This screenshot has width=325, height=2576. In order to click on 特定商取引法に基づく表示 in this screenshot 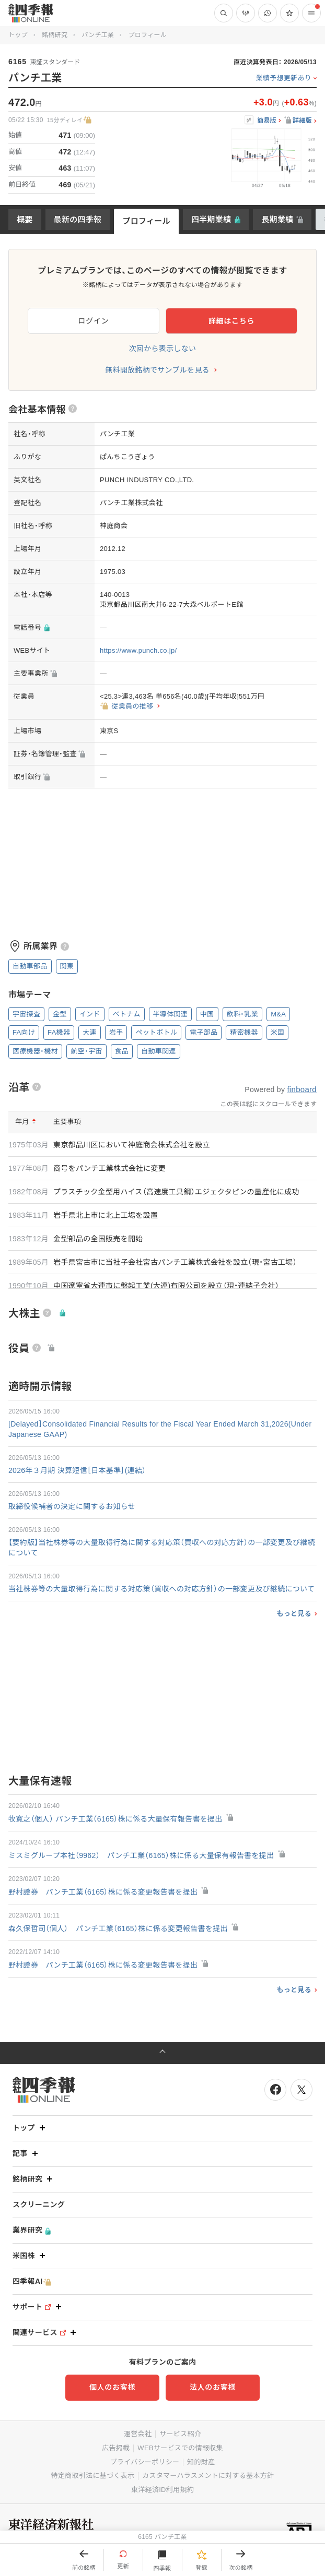, I will do `click(93, 2475)`.